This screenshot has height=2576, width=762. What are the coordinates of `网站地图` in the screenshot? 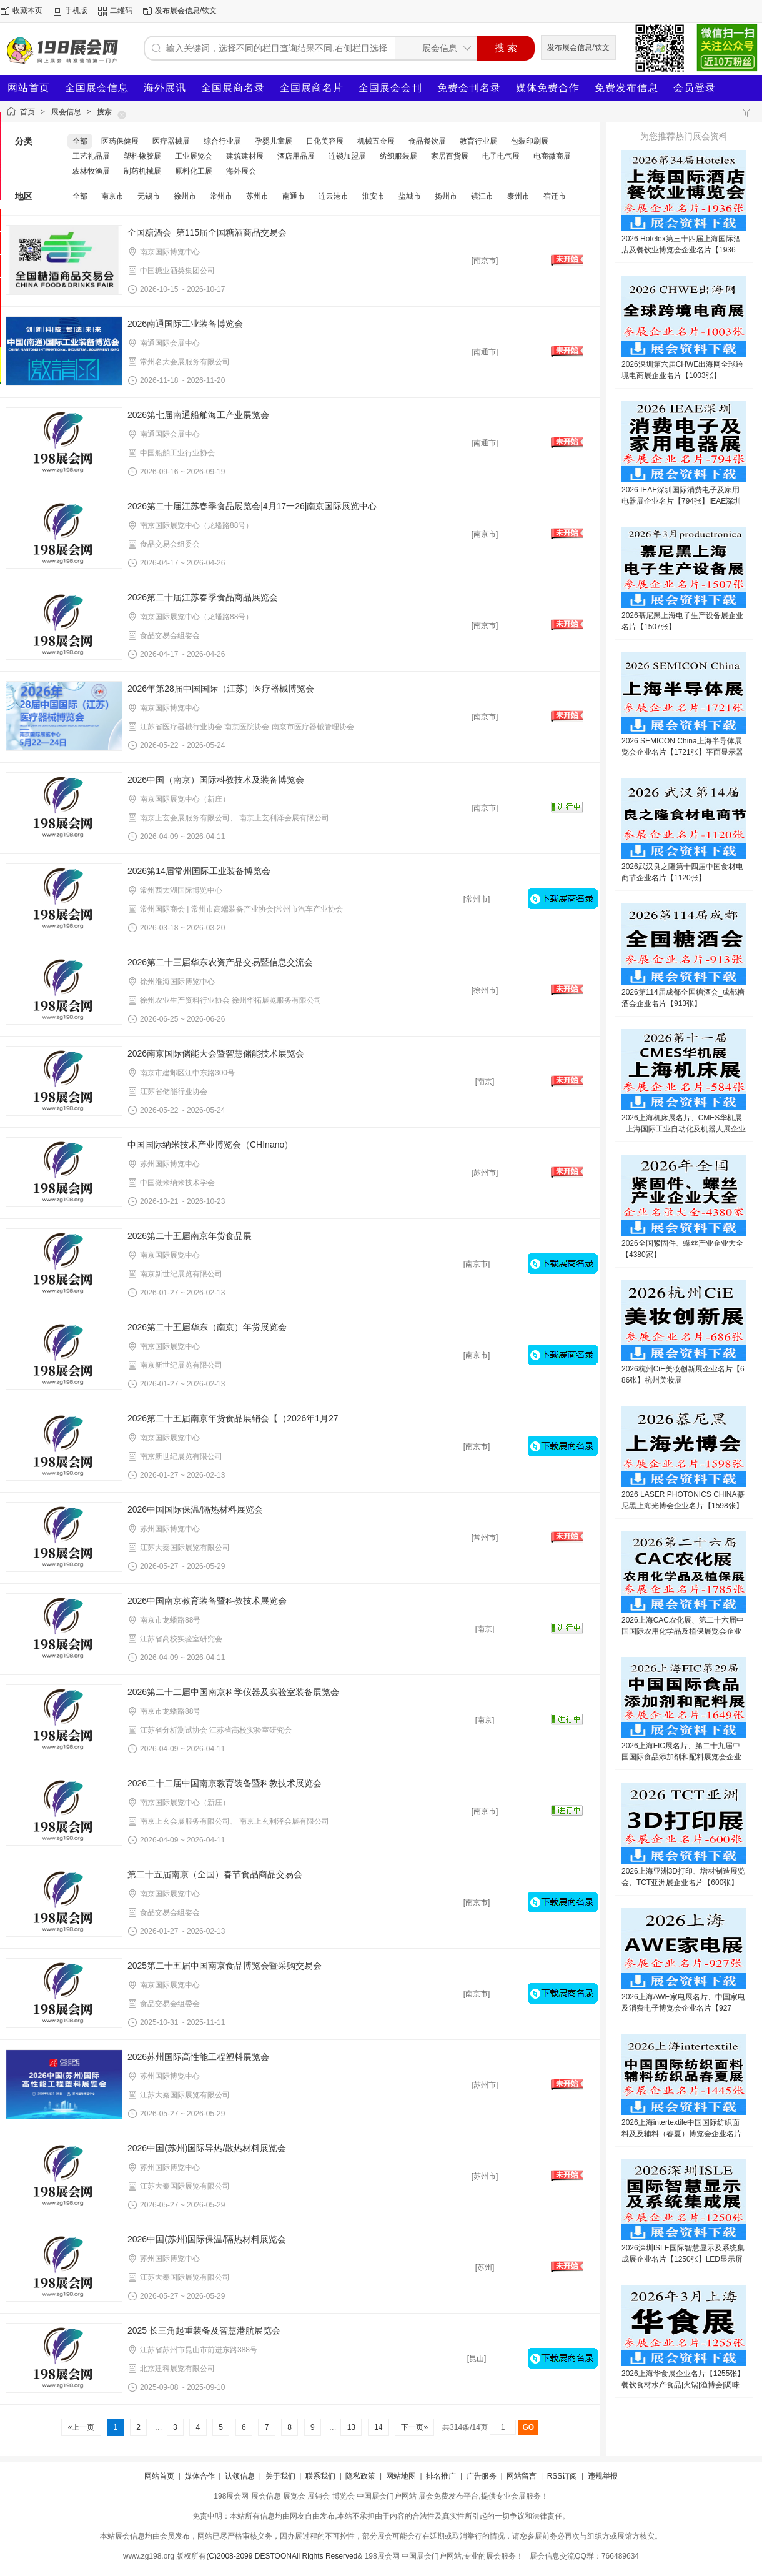 It's located at (401, 2476).